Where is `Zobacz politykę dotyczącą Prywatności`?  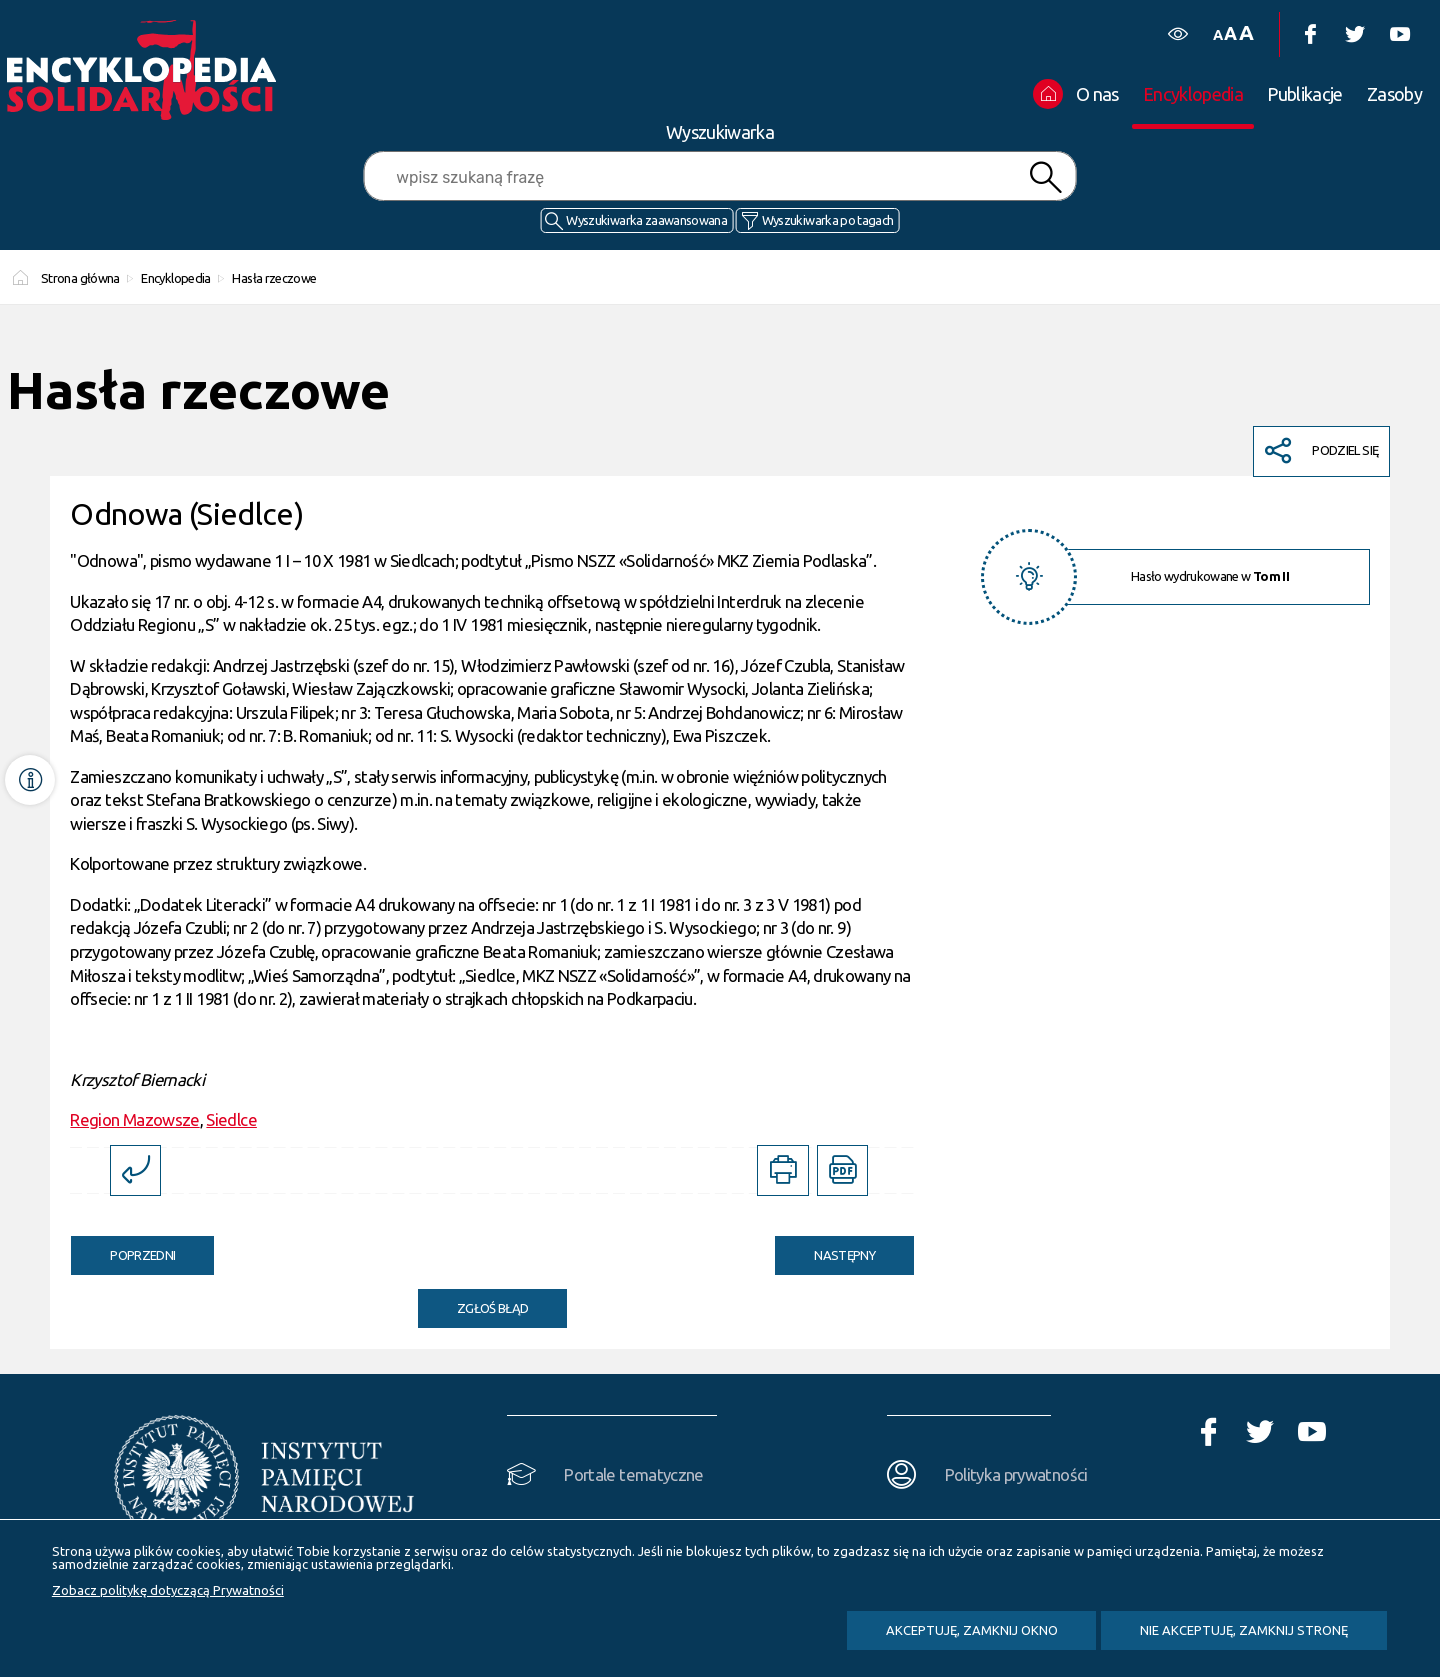 Zobacz politykę dotyczącą Prywatności is located at coordinates (168, 1590).